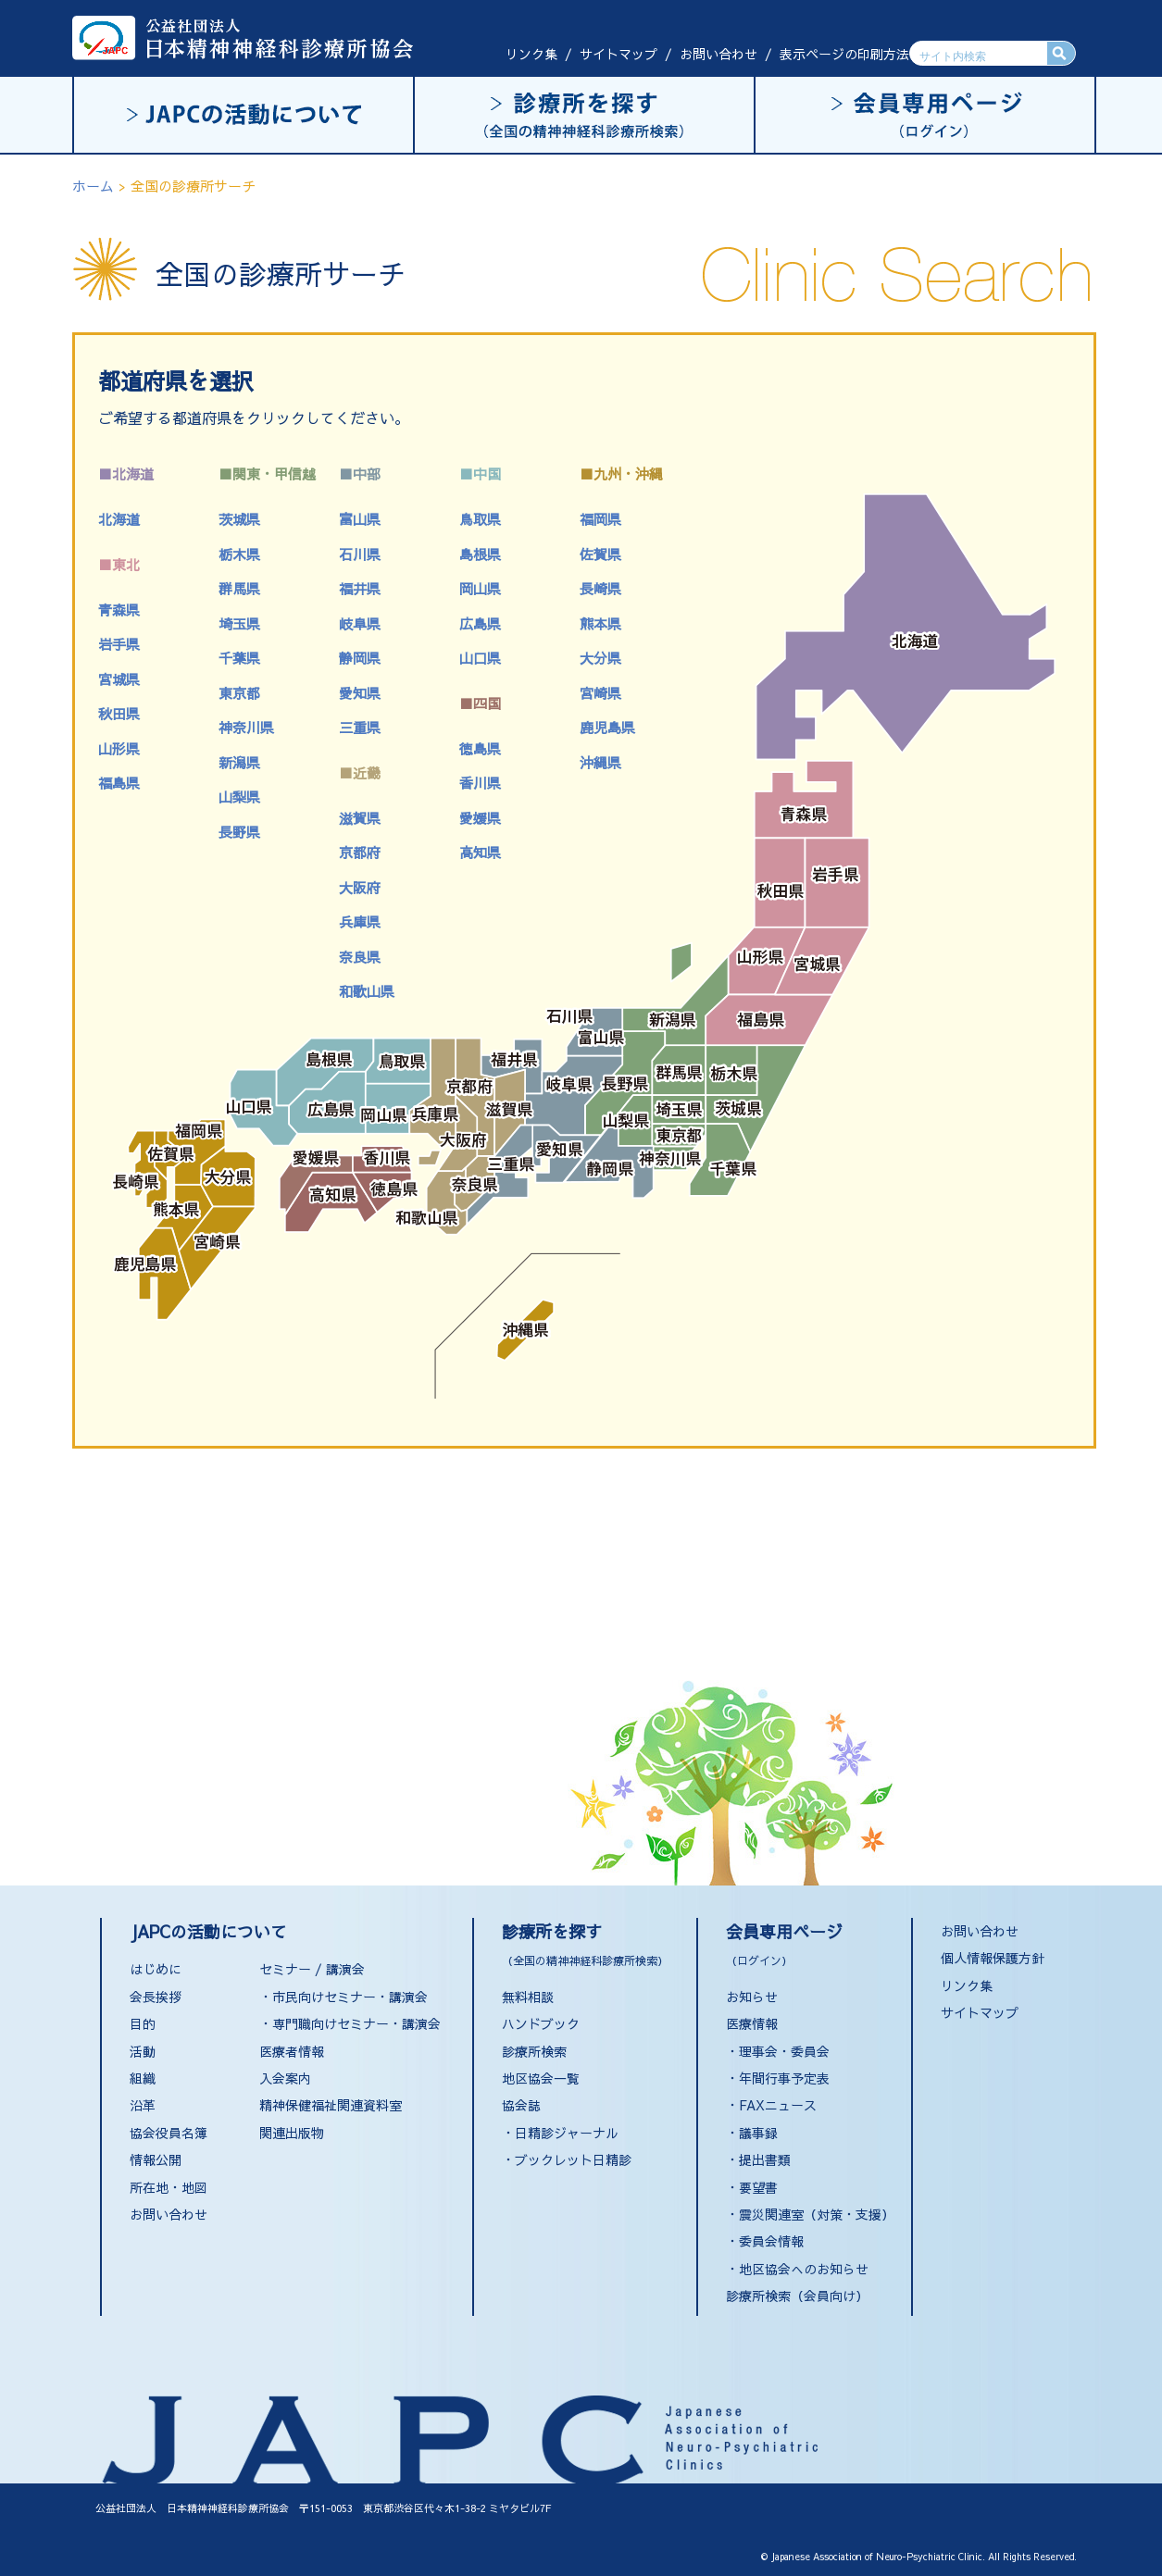 This screenshot has height=2576, width=1162. Describe the element at coordinates (600, 693) in the screenshot. I see `宮崎県` at that location.